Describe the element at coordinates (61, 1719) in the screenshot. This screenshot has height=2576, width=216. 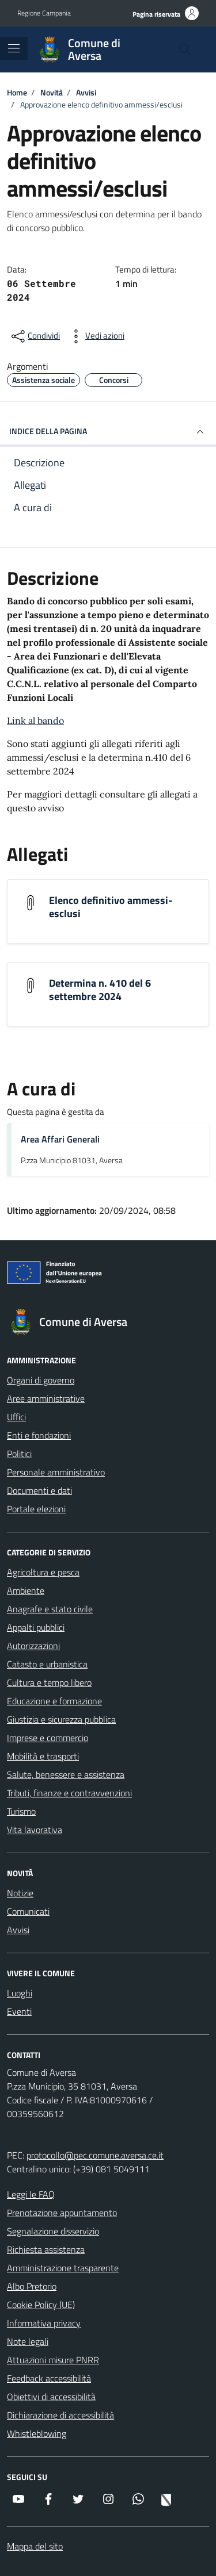
I see `Giustizia e sicurezza pubblica` at that location.